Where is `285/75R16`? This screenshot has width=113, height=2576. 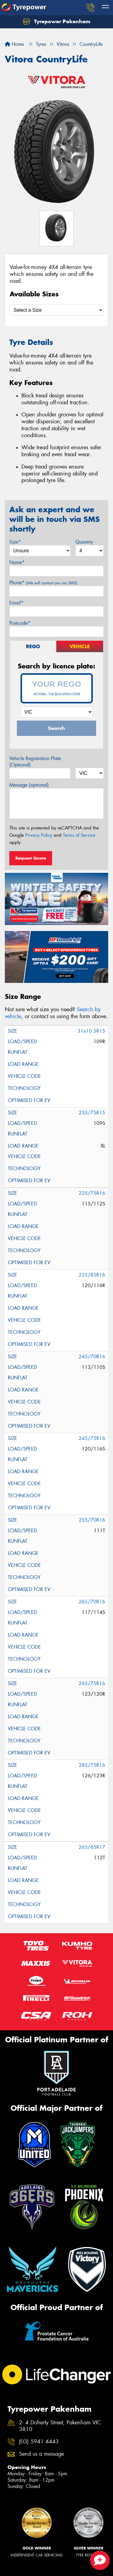 285/75R16 is located at coordinates (92, 1765).